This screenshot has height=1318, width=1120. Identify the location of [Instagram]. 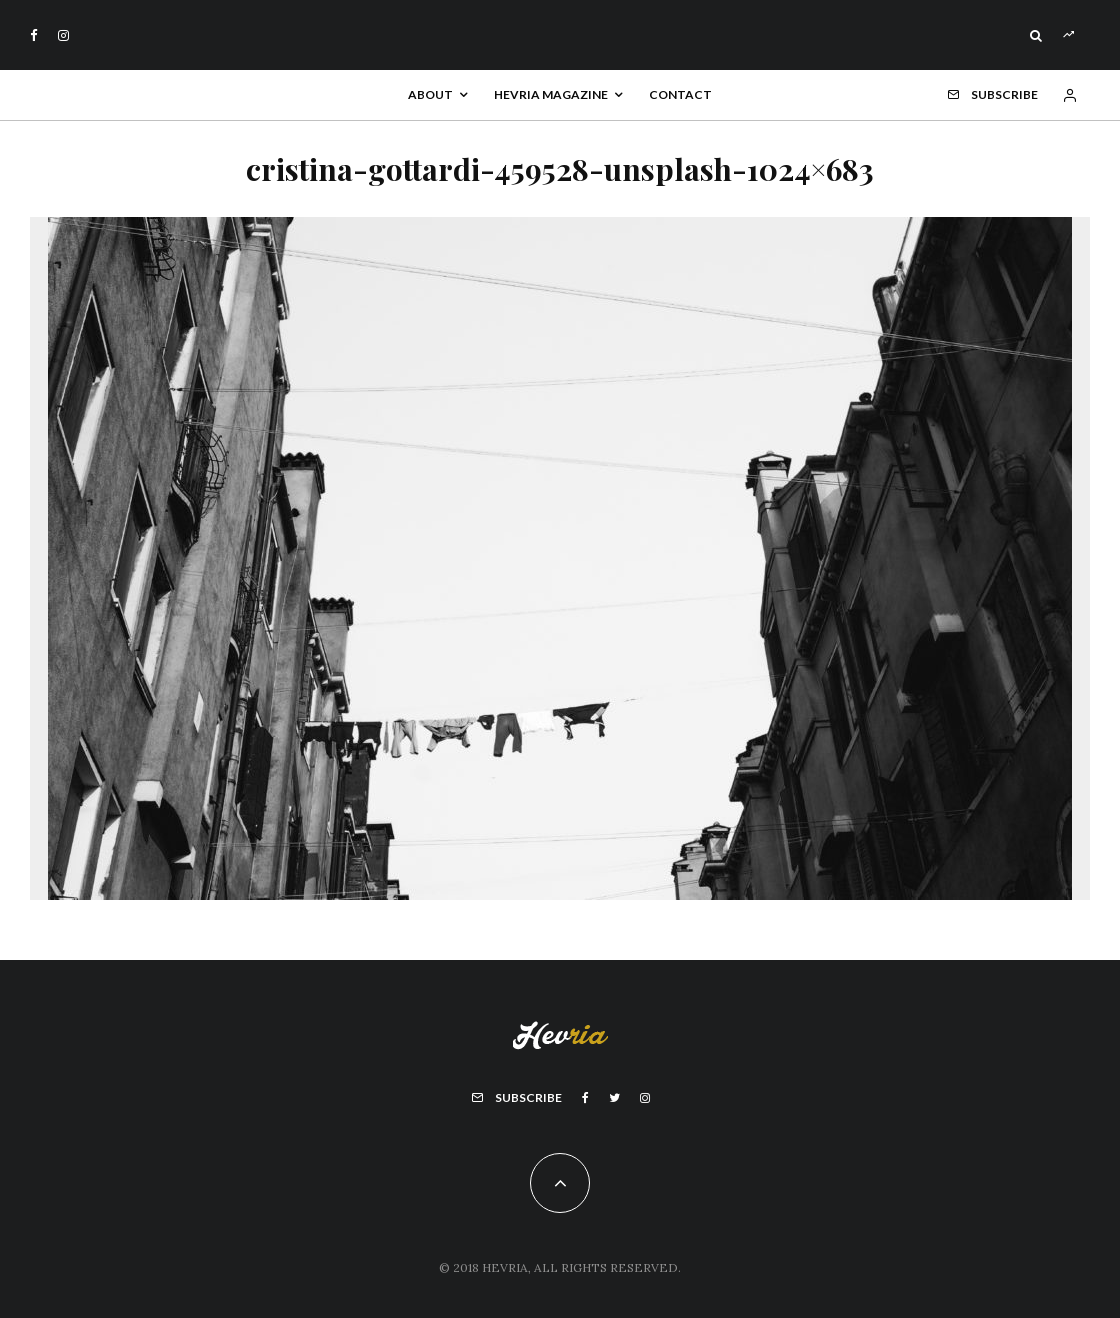
(63, 35).